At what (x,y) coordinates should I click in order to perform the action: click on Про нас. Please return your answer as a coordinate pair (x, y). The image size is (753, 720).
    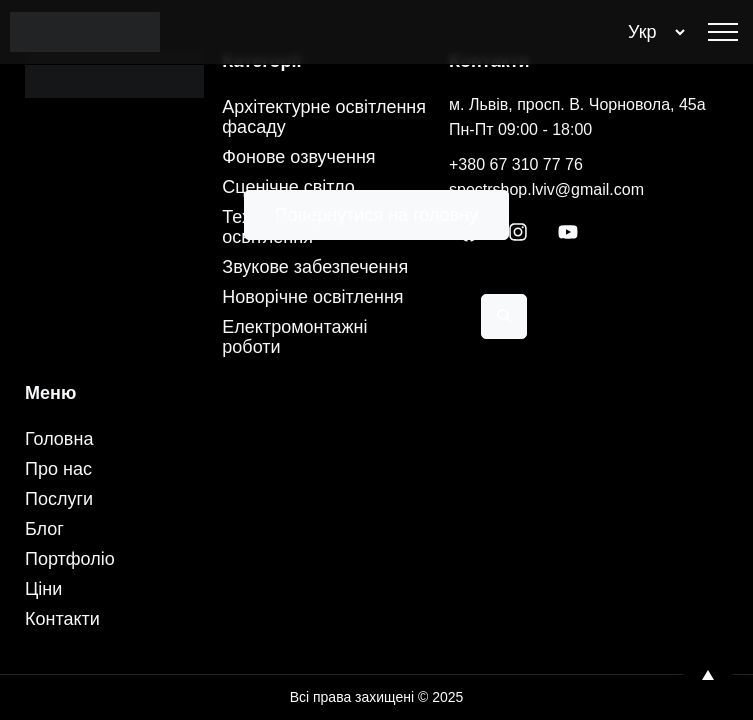
    Looking at the image, I should click on (58, 469).